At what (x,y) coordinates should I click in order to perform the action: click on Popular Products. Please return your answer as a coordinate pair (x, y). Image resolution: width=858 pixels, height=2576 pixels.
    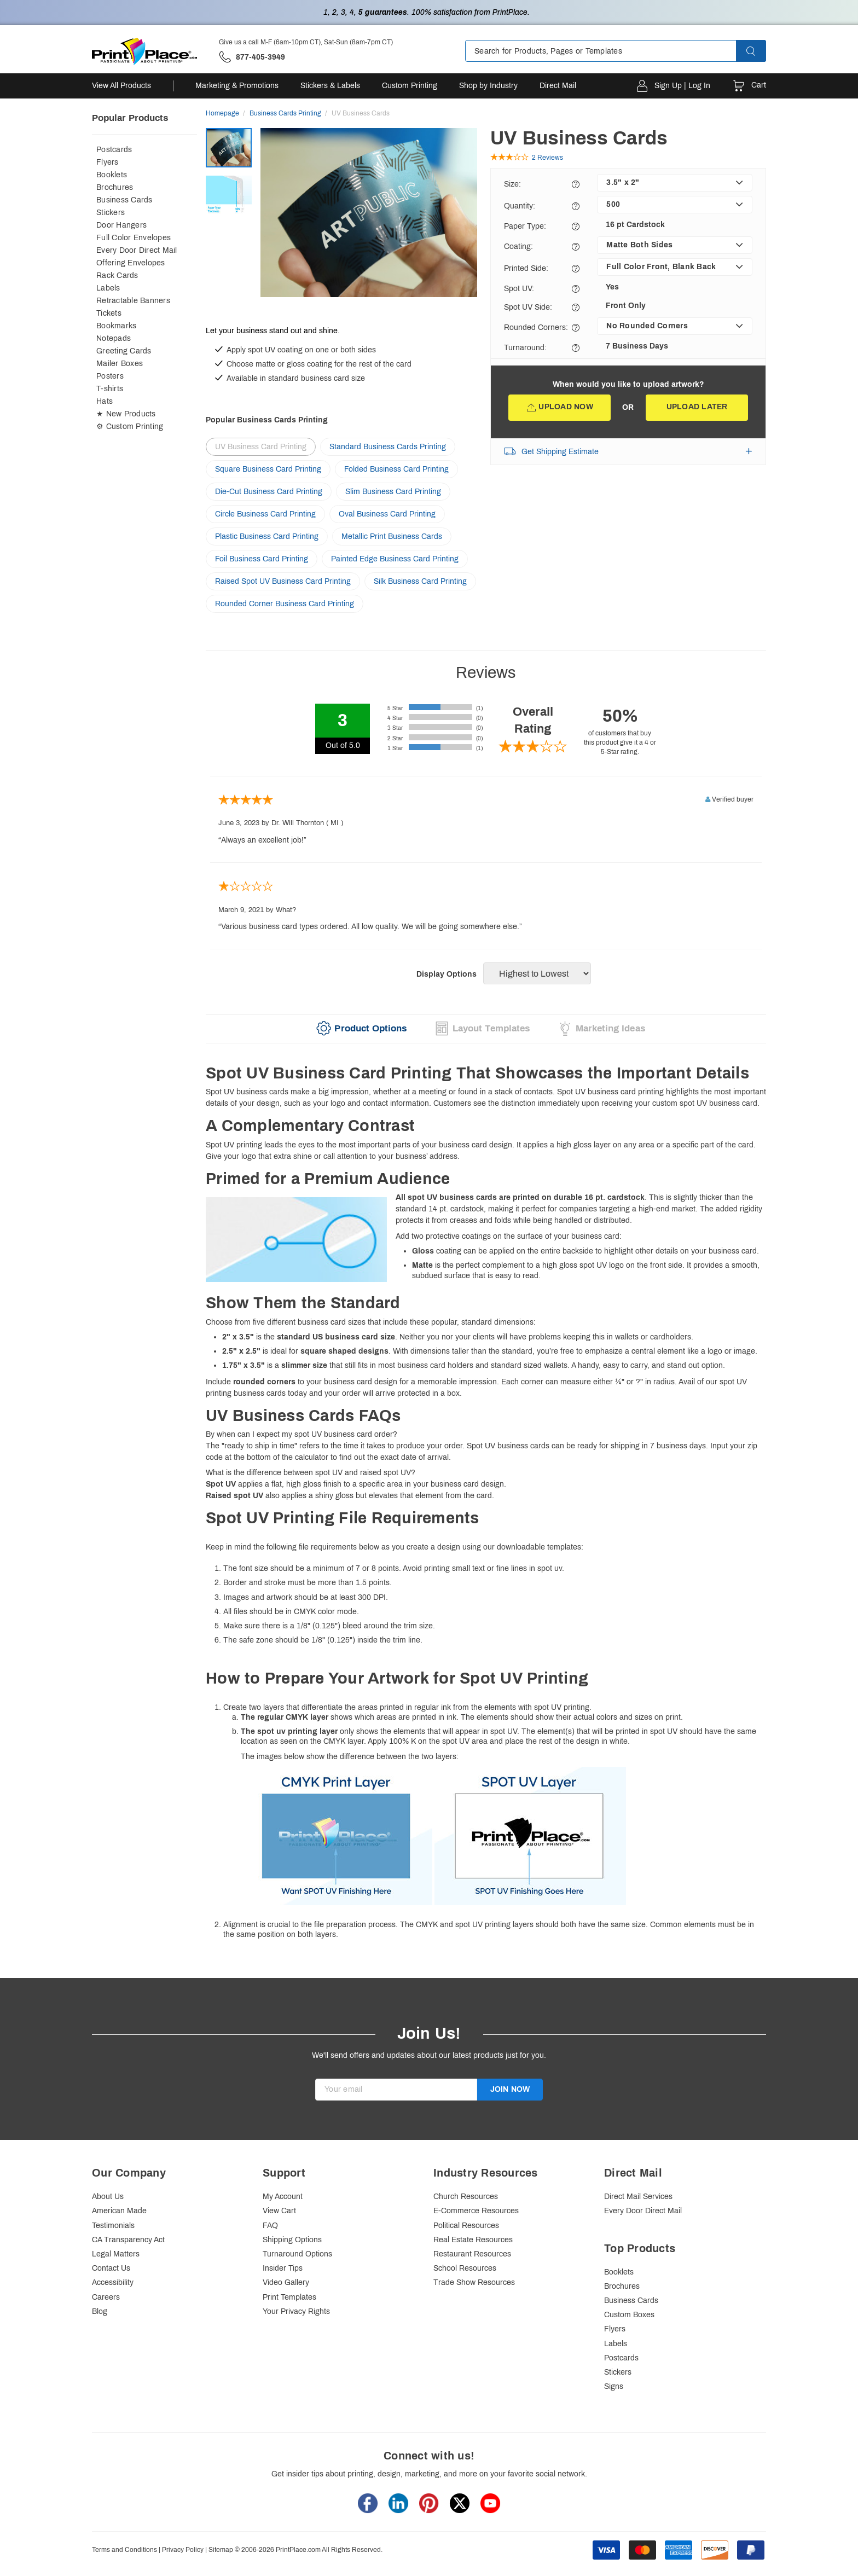
    Looking at the image, I should click on (130, 118).